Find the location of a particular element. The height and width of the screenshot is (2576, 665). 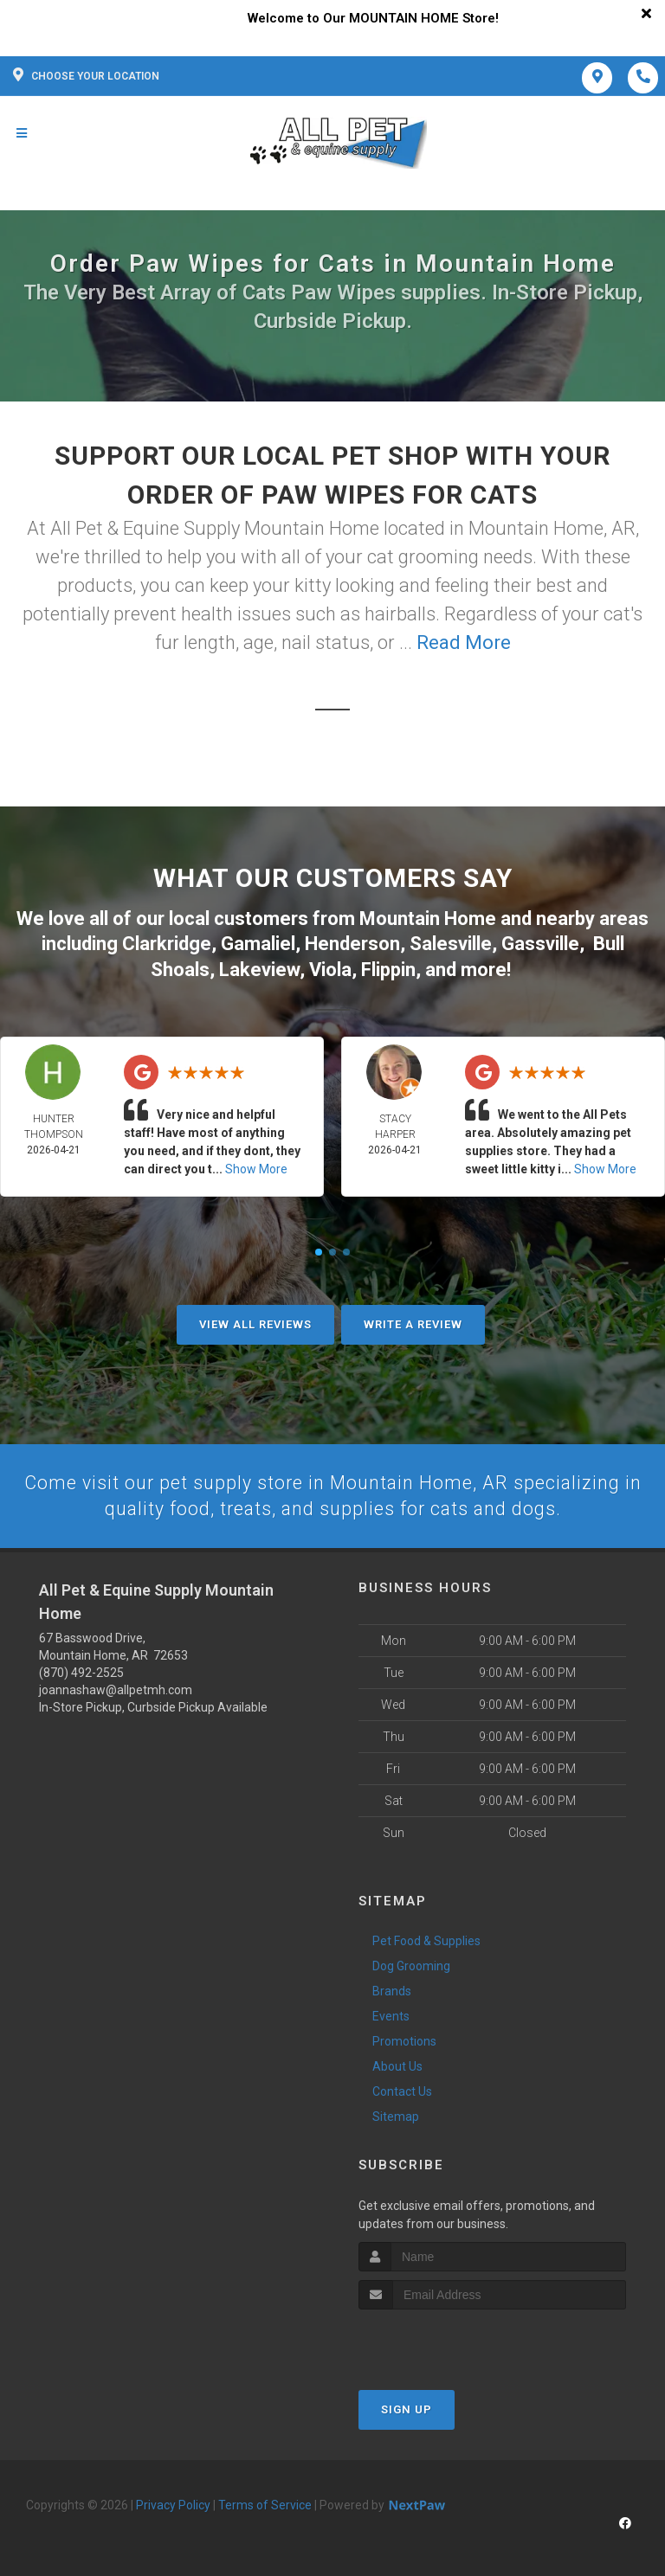

joannashaw@allpetmh.com is located at coordinates (115, 1688).